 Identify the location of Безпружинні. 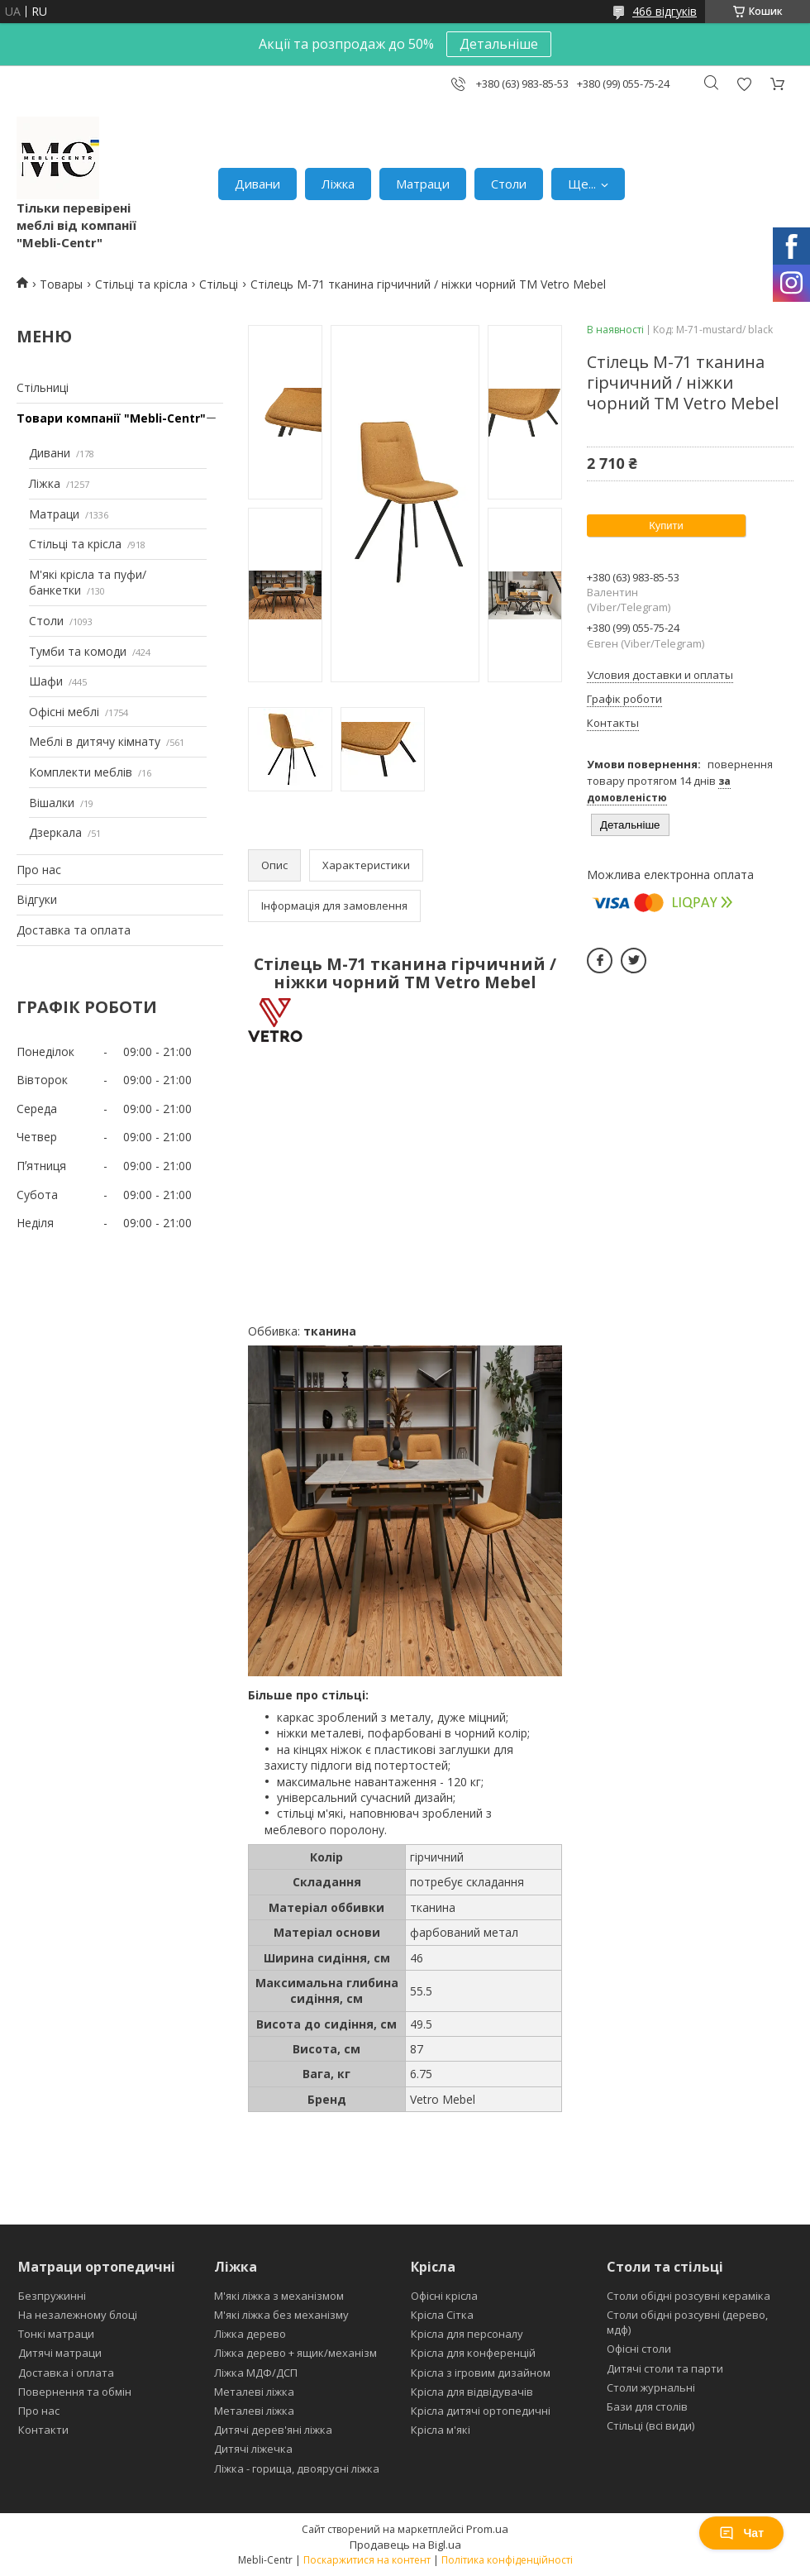
(52, 2295).